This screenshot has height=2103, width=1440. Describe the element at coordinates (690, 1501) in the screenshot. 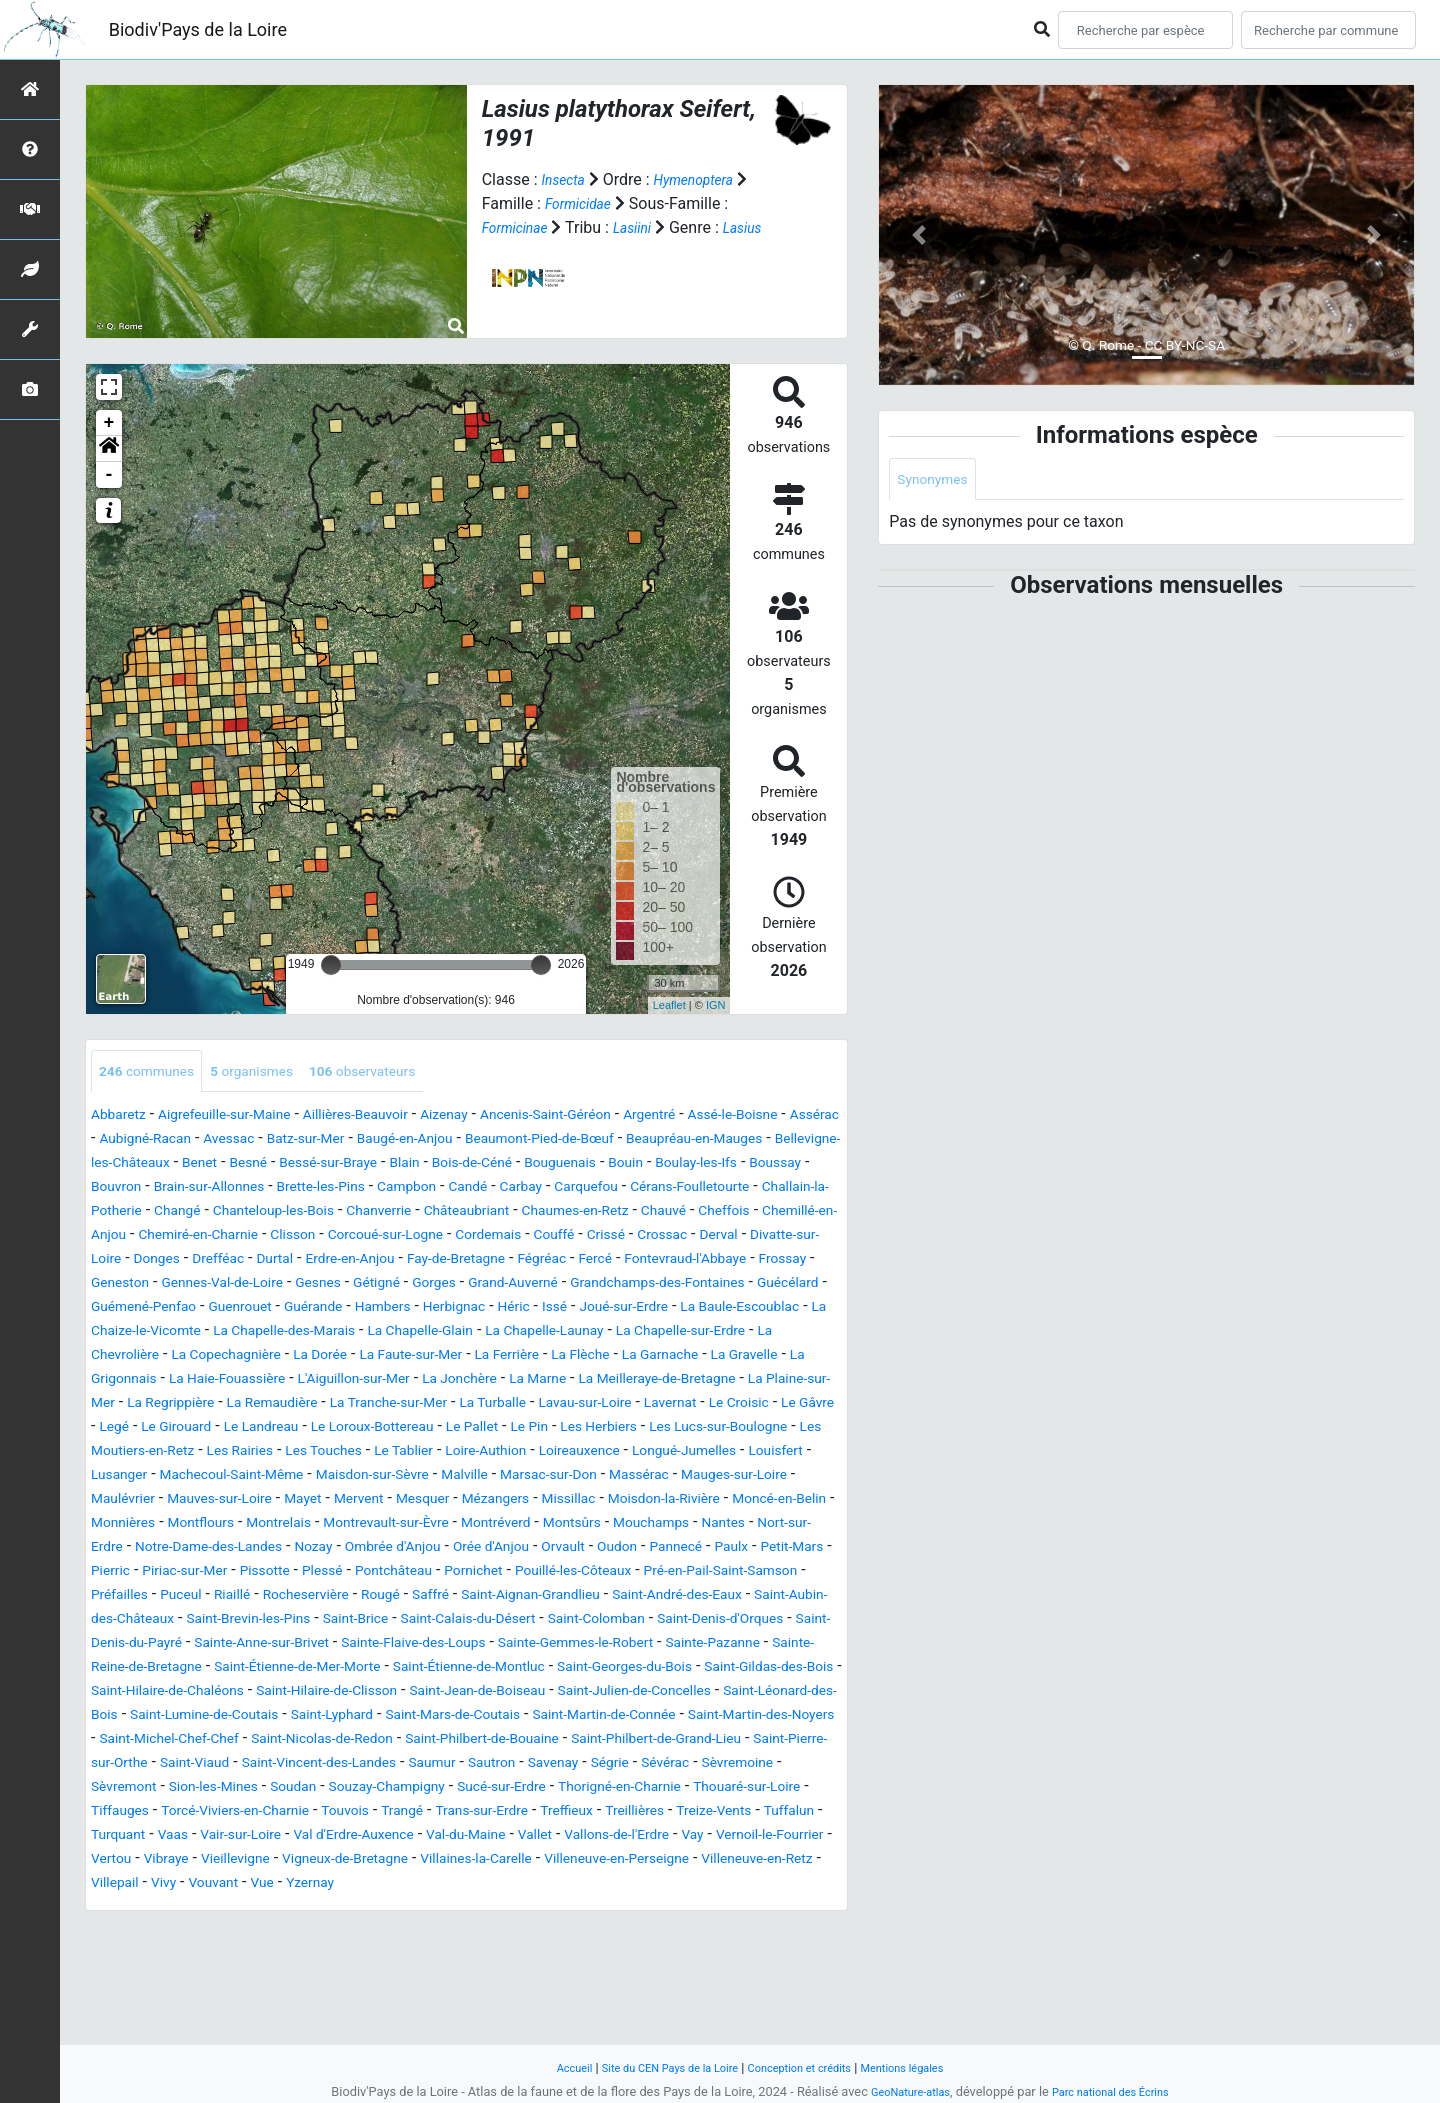

I see `Loireauxence` at that location.